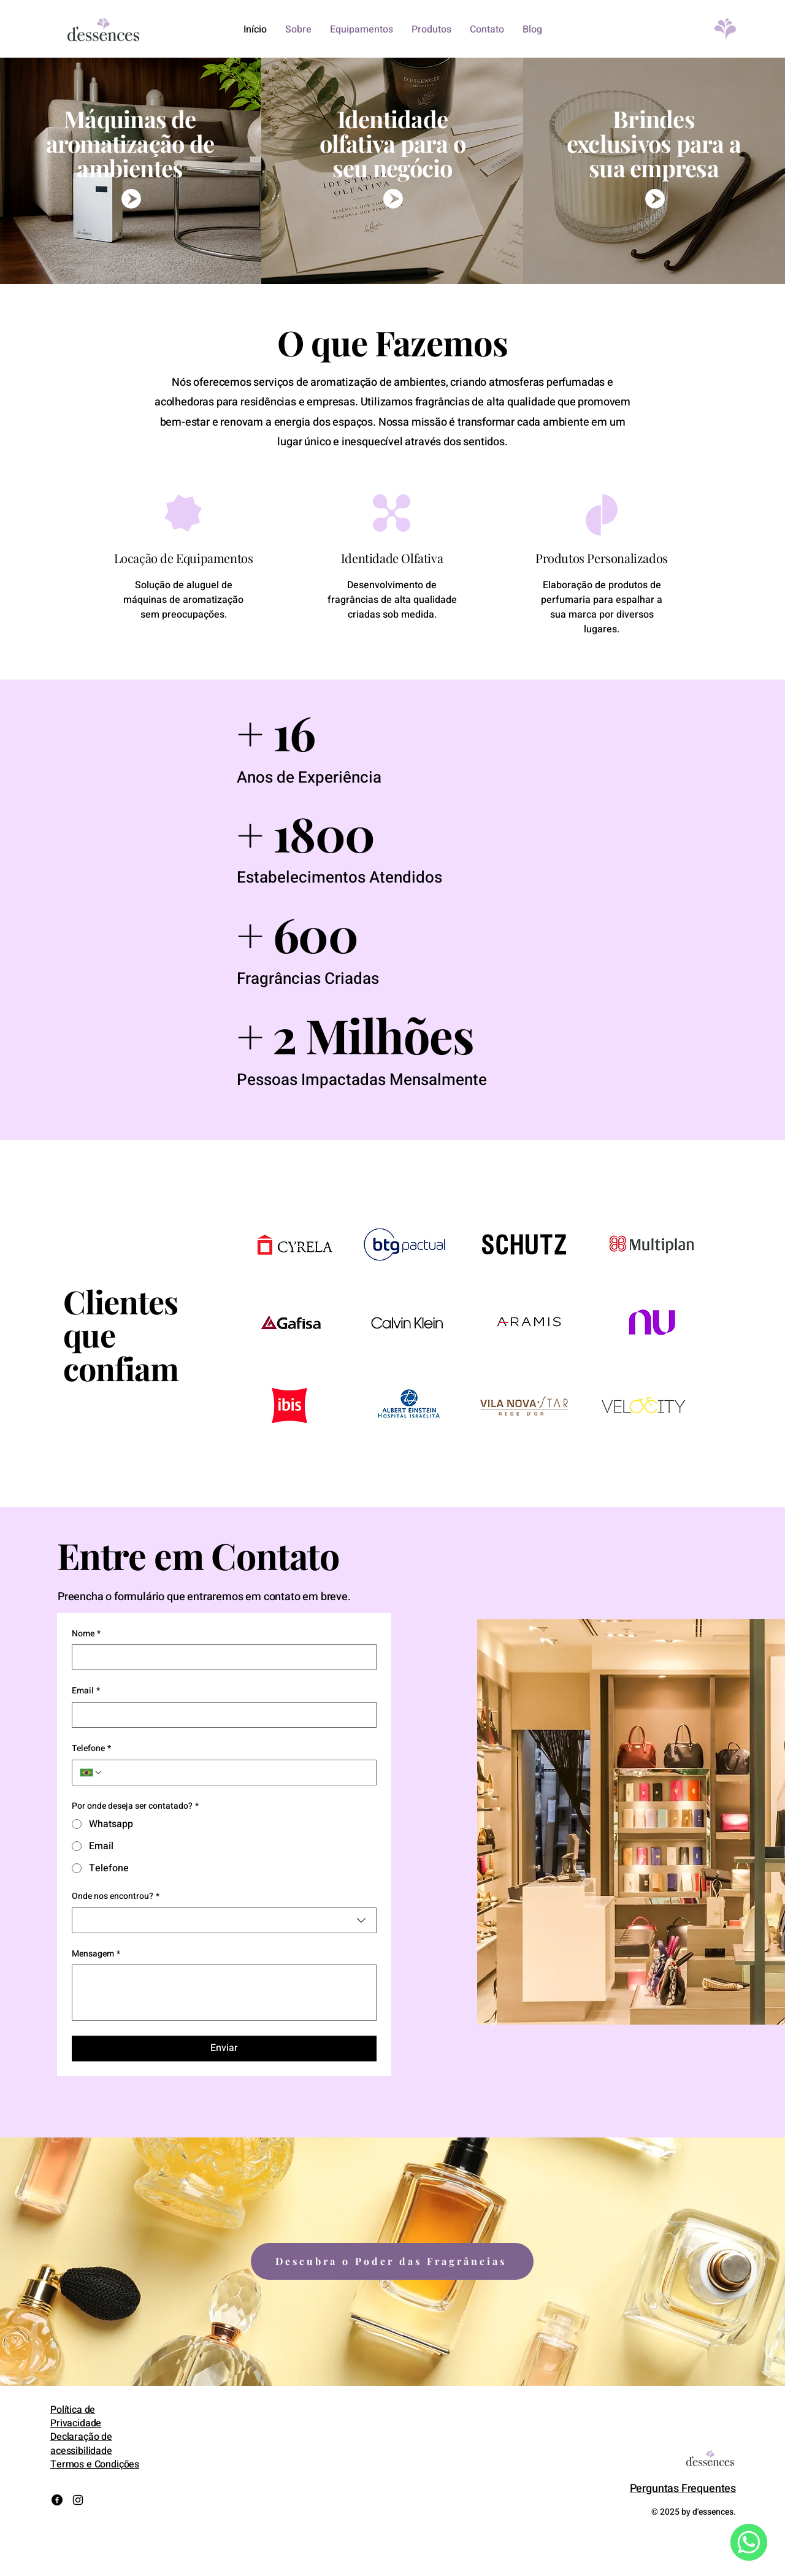  Describe the element at coordinates (81, 2443) in the screenshot. I see `Declaração de acessibilidade` at that location.